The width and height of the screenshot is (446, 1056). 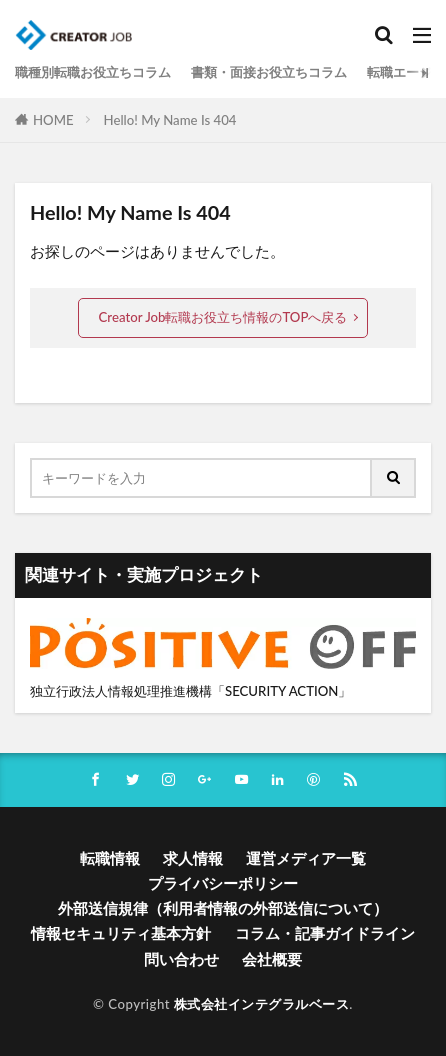 I want to click on 外部送信規律（利用者情報の外部送信について）, so click(x=223, y=908).